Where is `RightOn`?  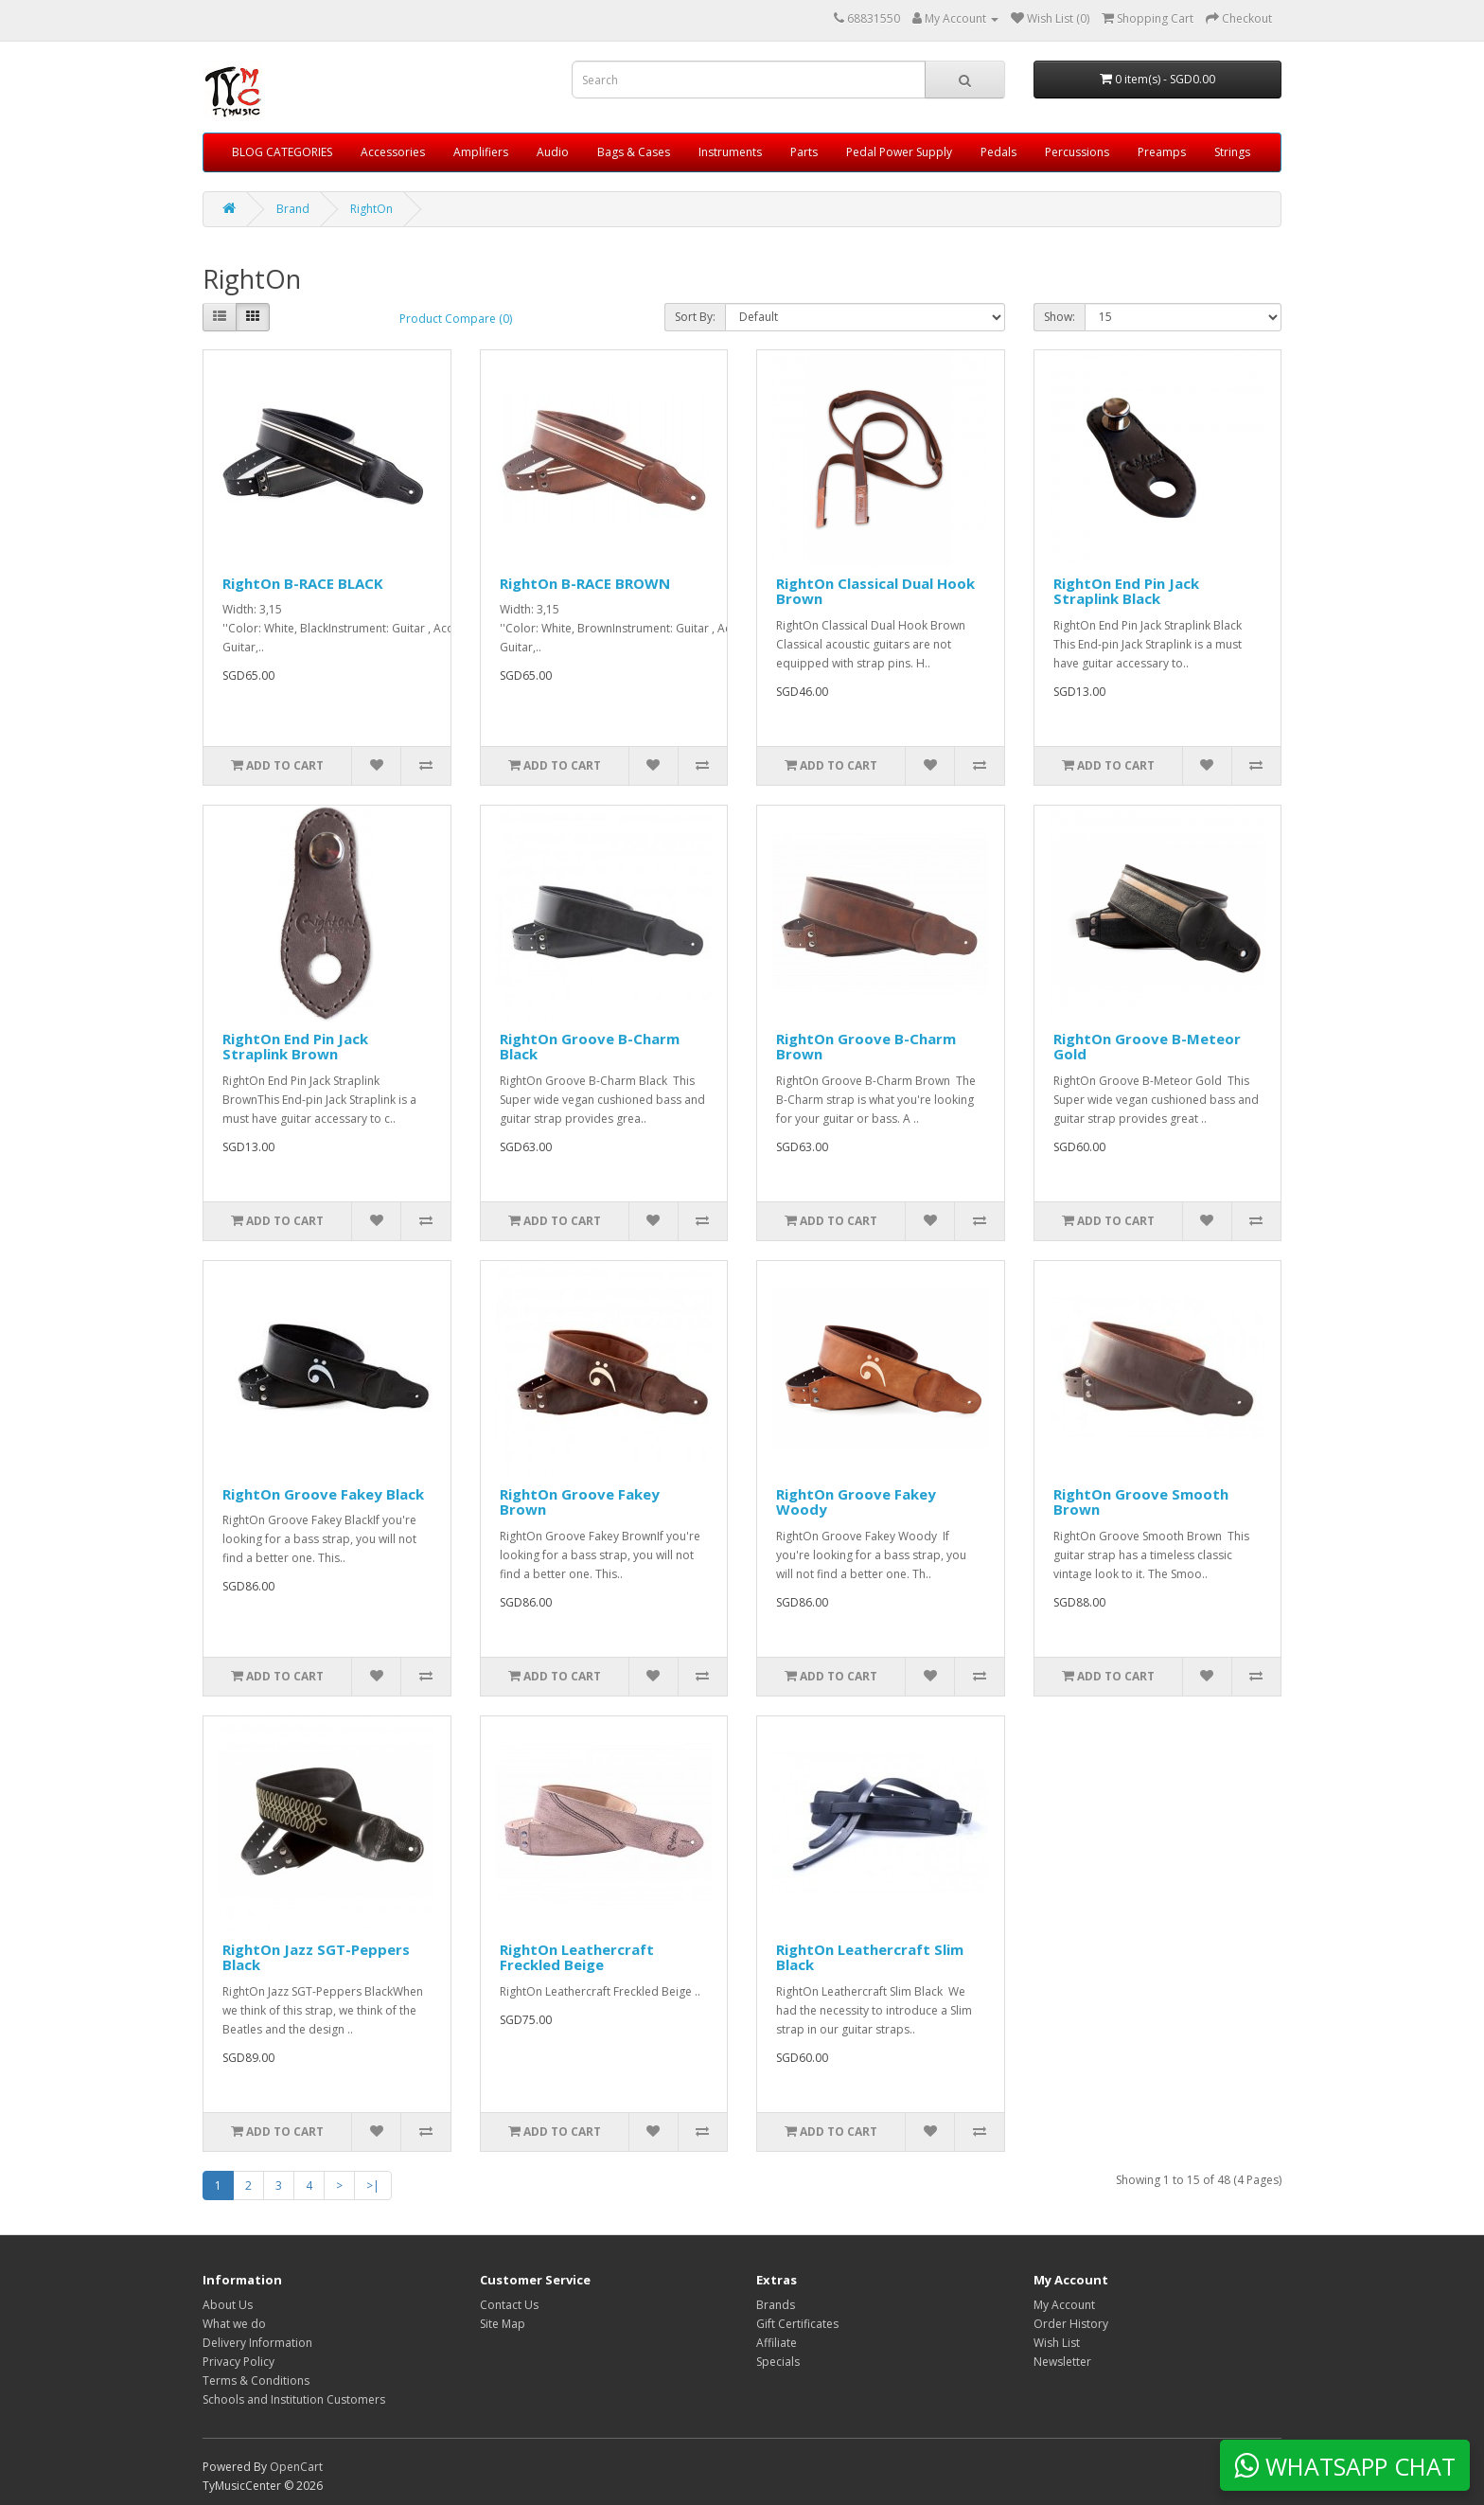
RightOn is located at coordinates (371, 209).